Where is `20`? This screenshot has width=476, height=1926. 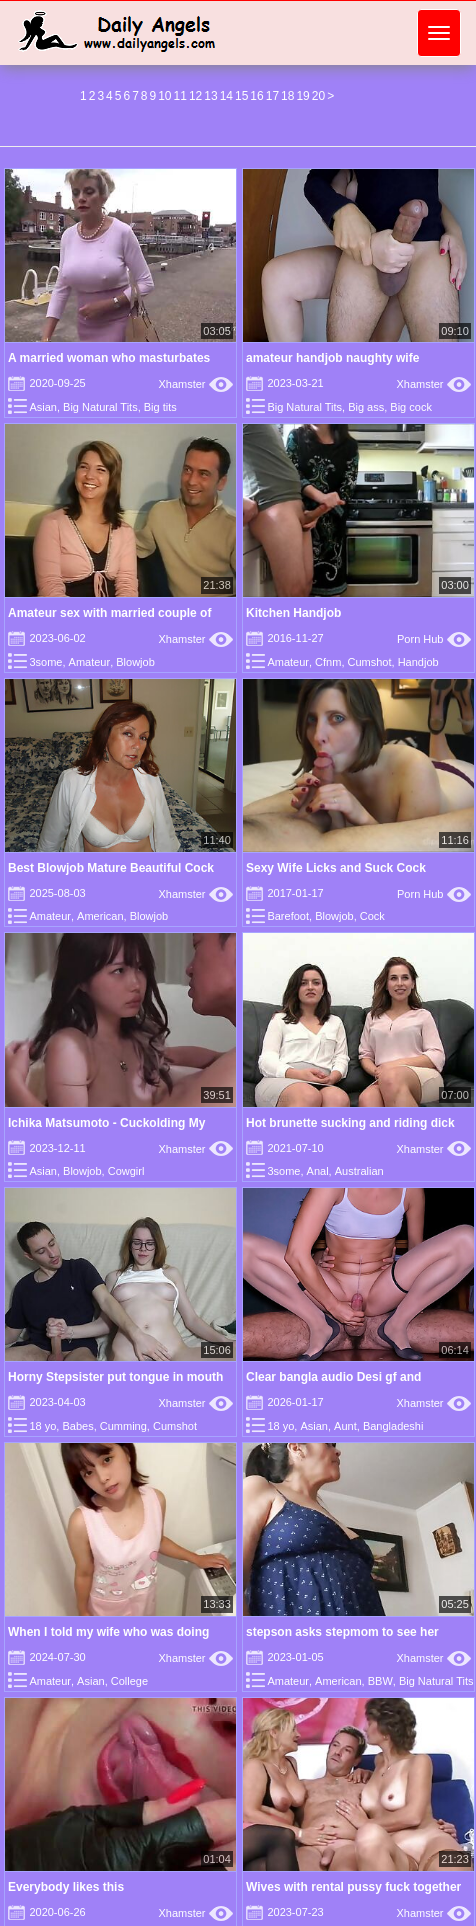
20 is located at coordinates (318, 96).